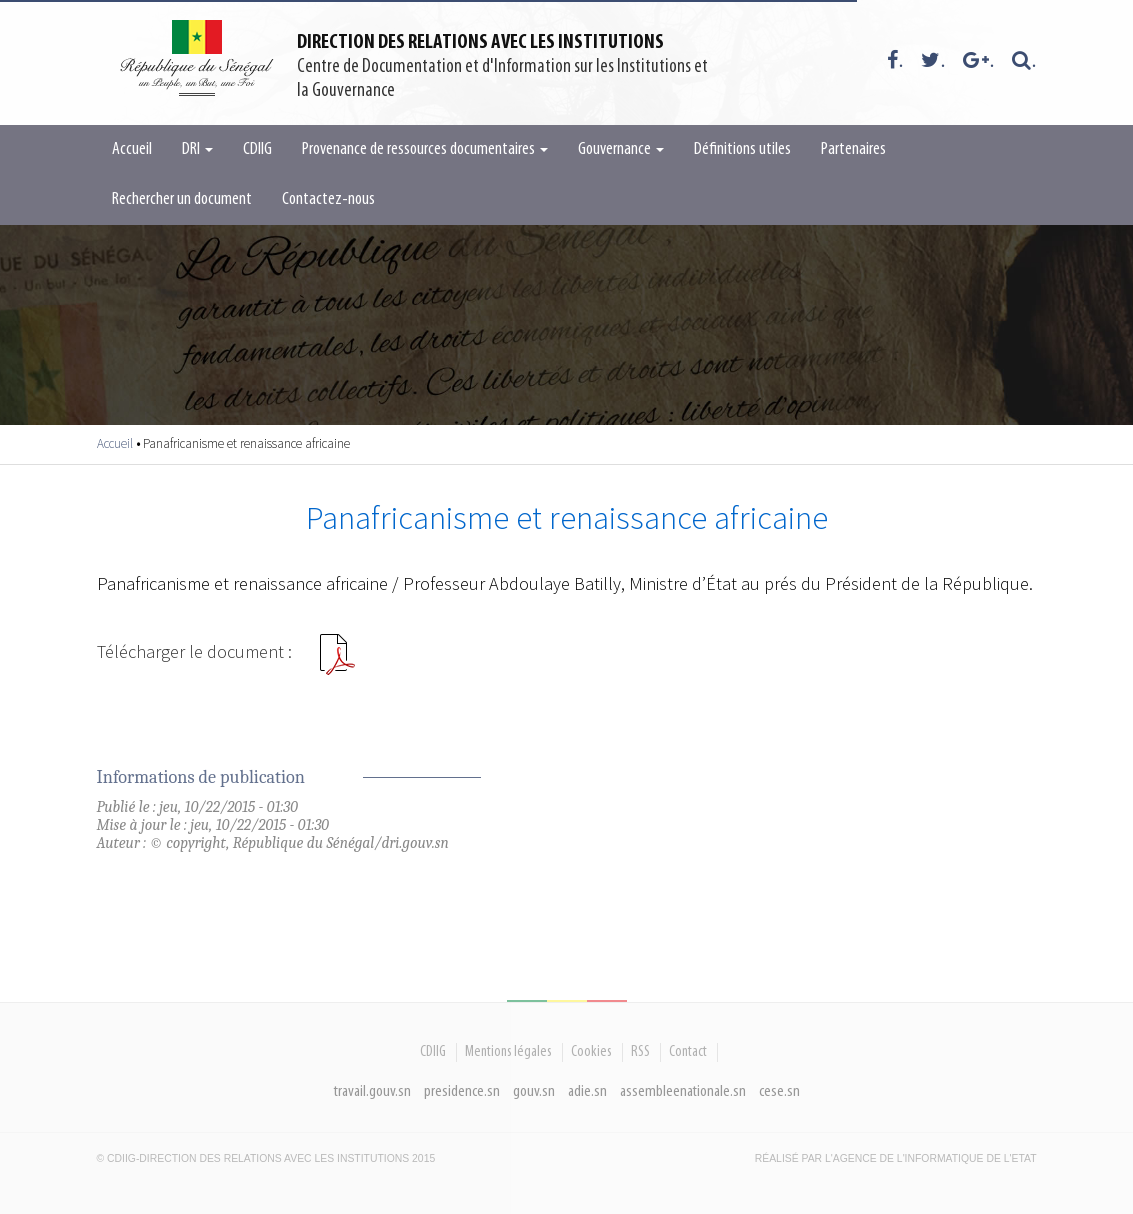 The image size is (1133, 1214). Describe the element at coordinates (591, 1052) in the screenshot. I see `Cookies` at that location.